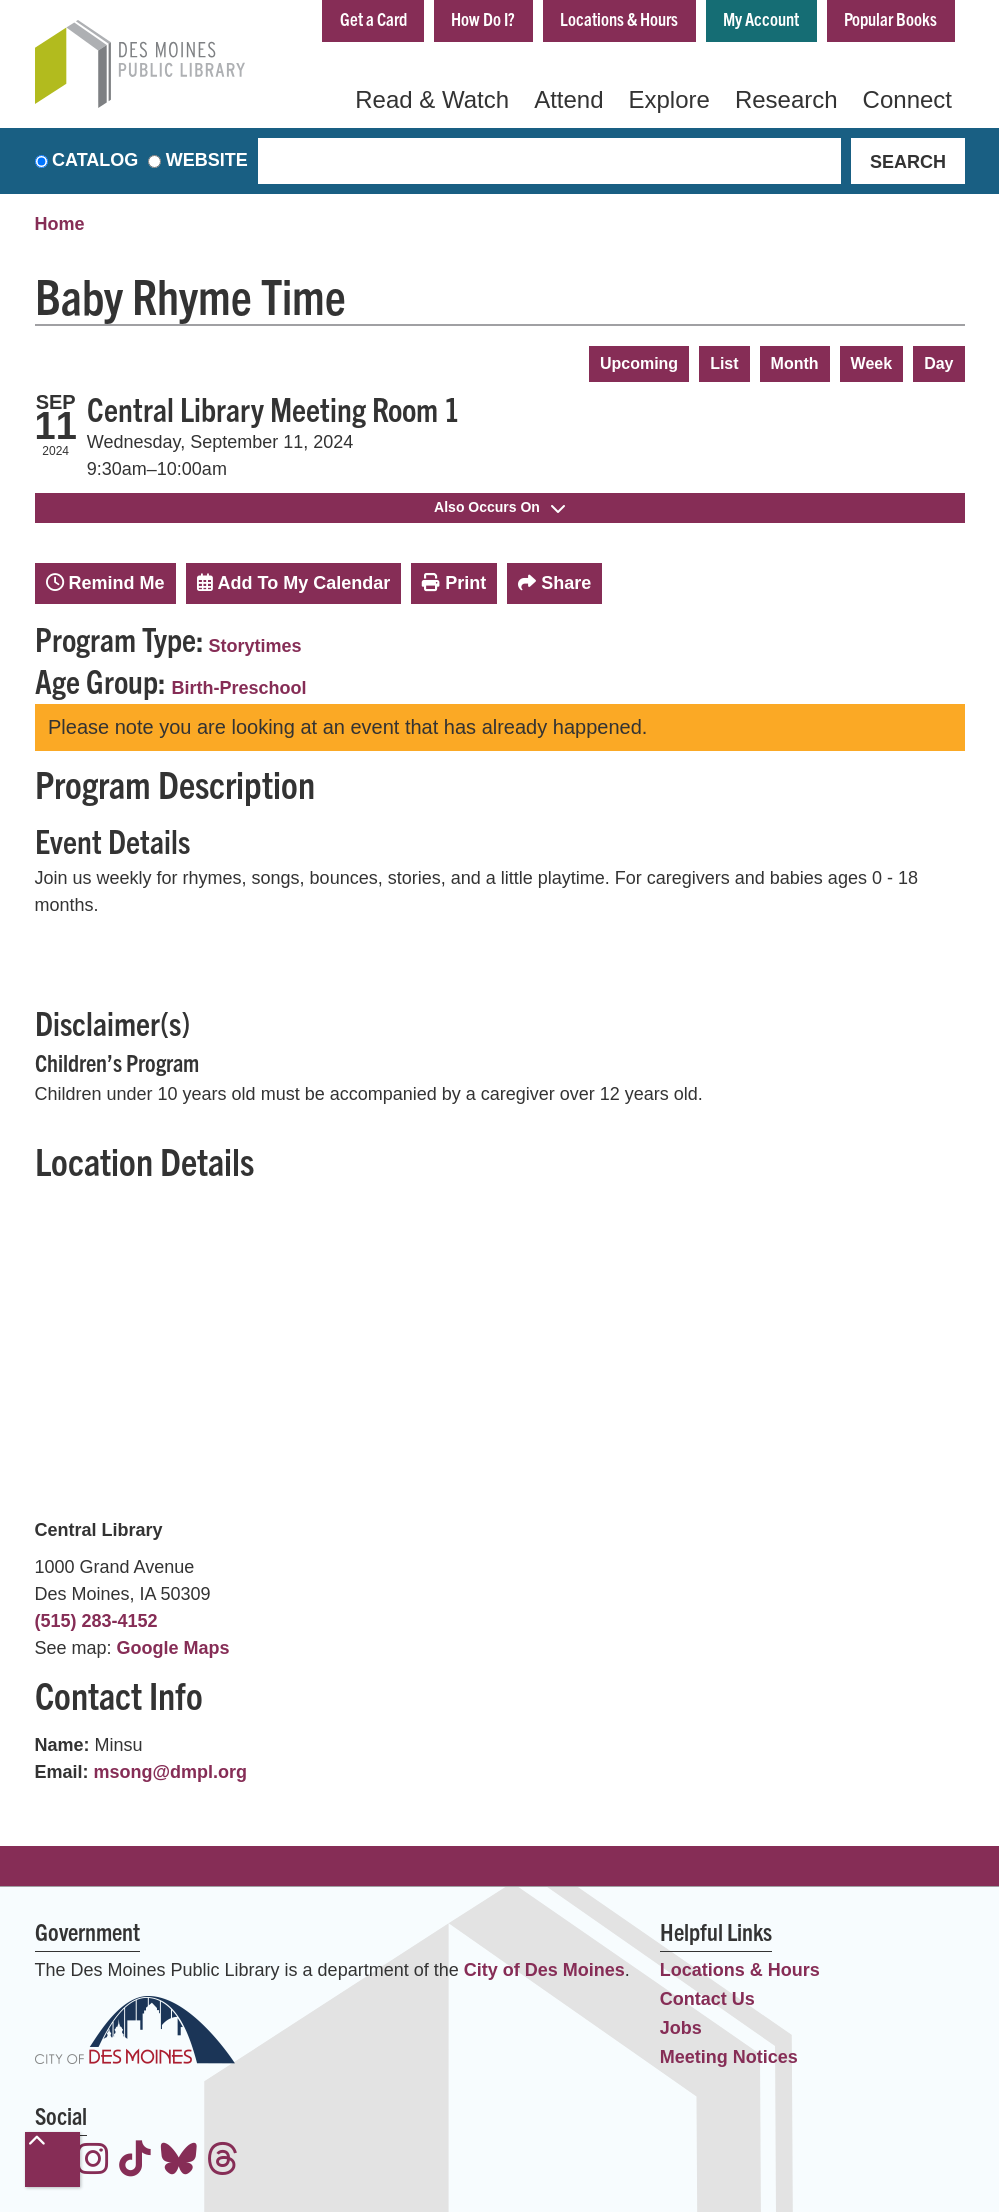  I want to click on Day, so click(938, 363).